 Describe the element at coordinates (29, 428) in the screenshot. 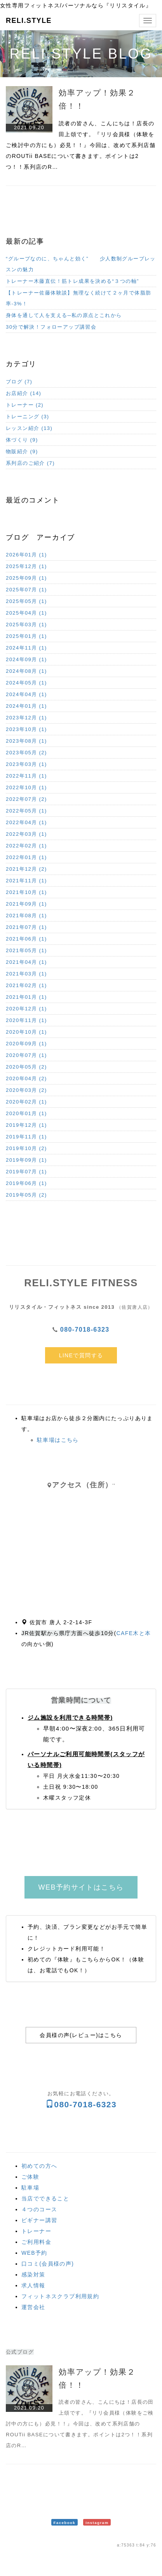

I see `レッスン紹介 (13)` at that location.